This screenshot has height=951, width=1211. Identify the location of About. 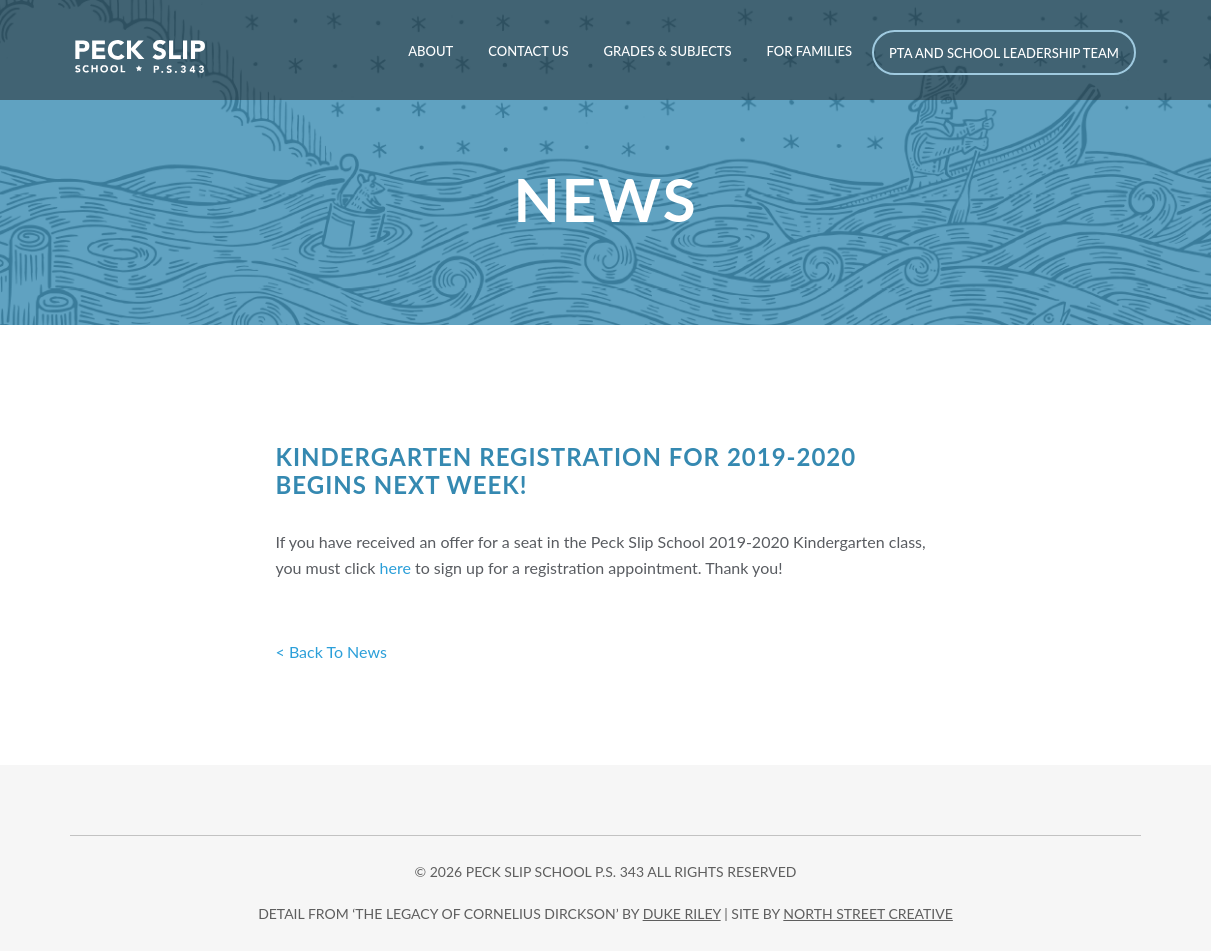
(430, 51).